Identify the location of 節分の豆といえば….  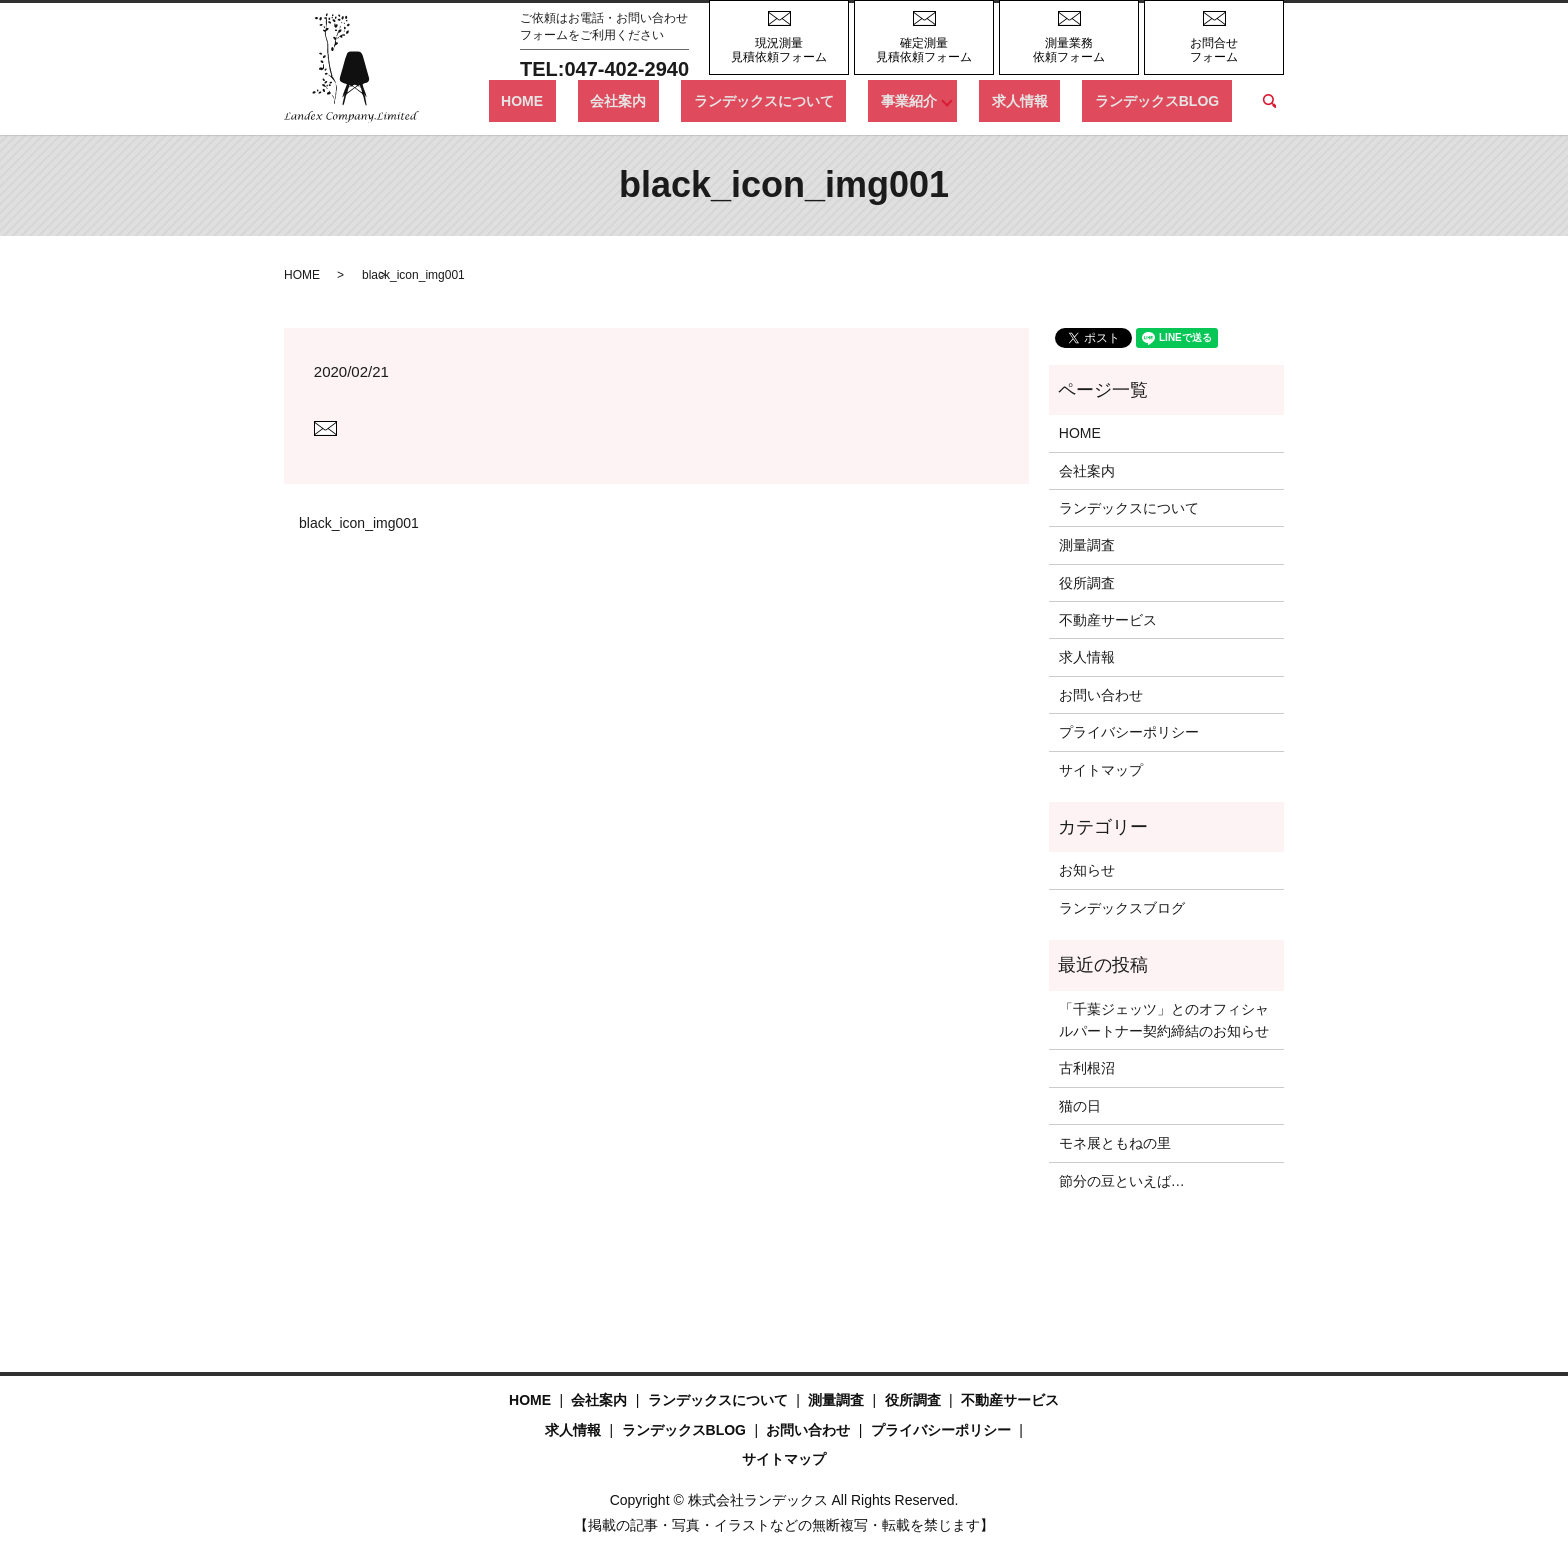
(1122, 1181).